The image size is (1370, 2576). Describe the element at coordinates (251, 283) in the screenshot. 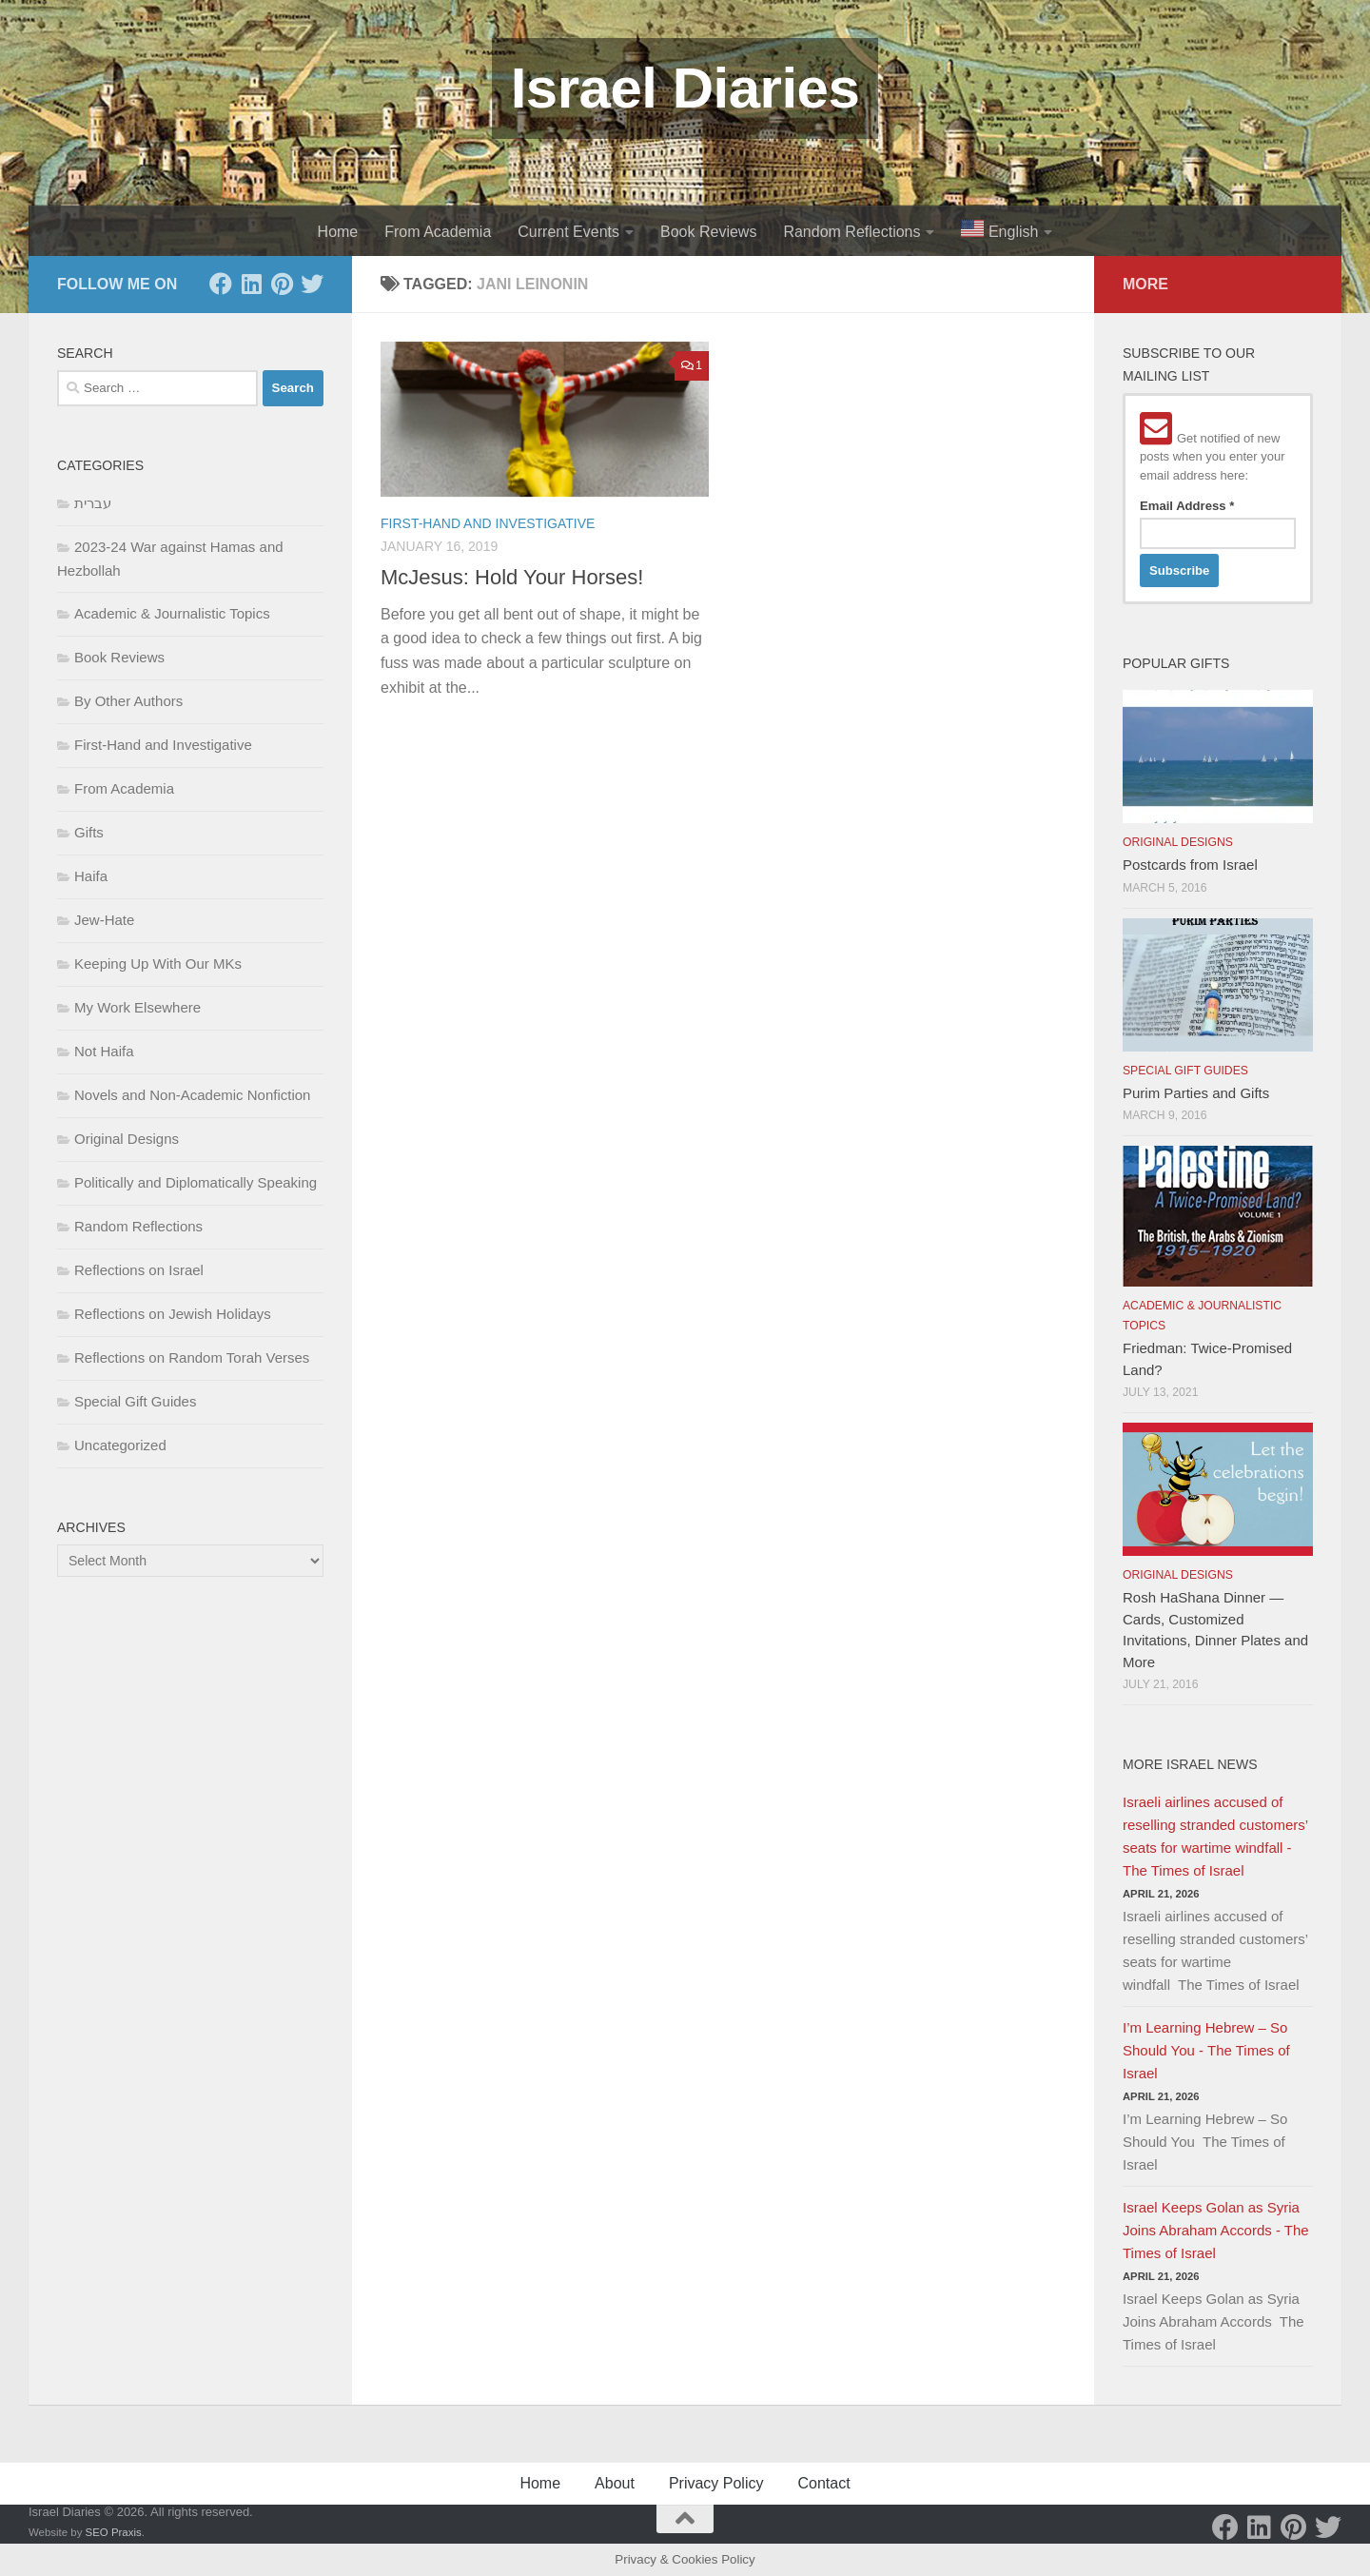

I see `[LinkedIn]` at that location.